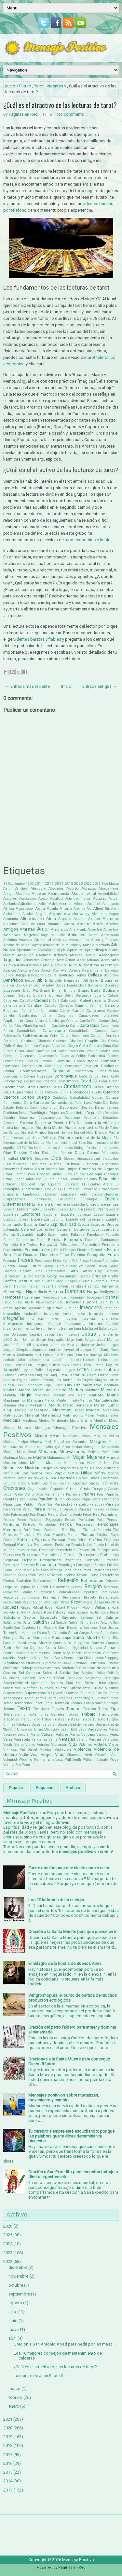  What do you see at coordinates (86, 1519) in the screenshot?
I see `Películas` at bounding box center [86, 1519].